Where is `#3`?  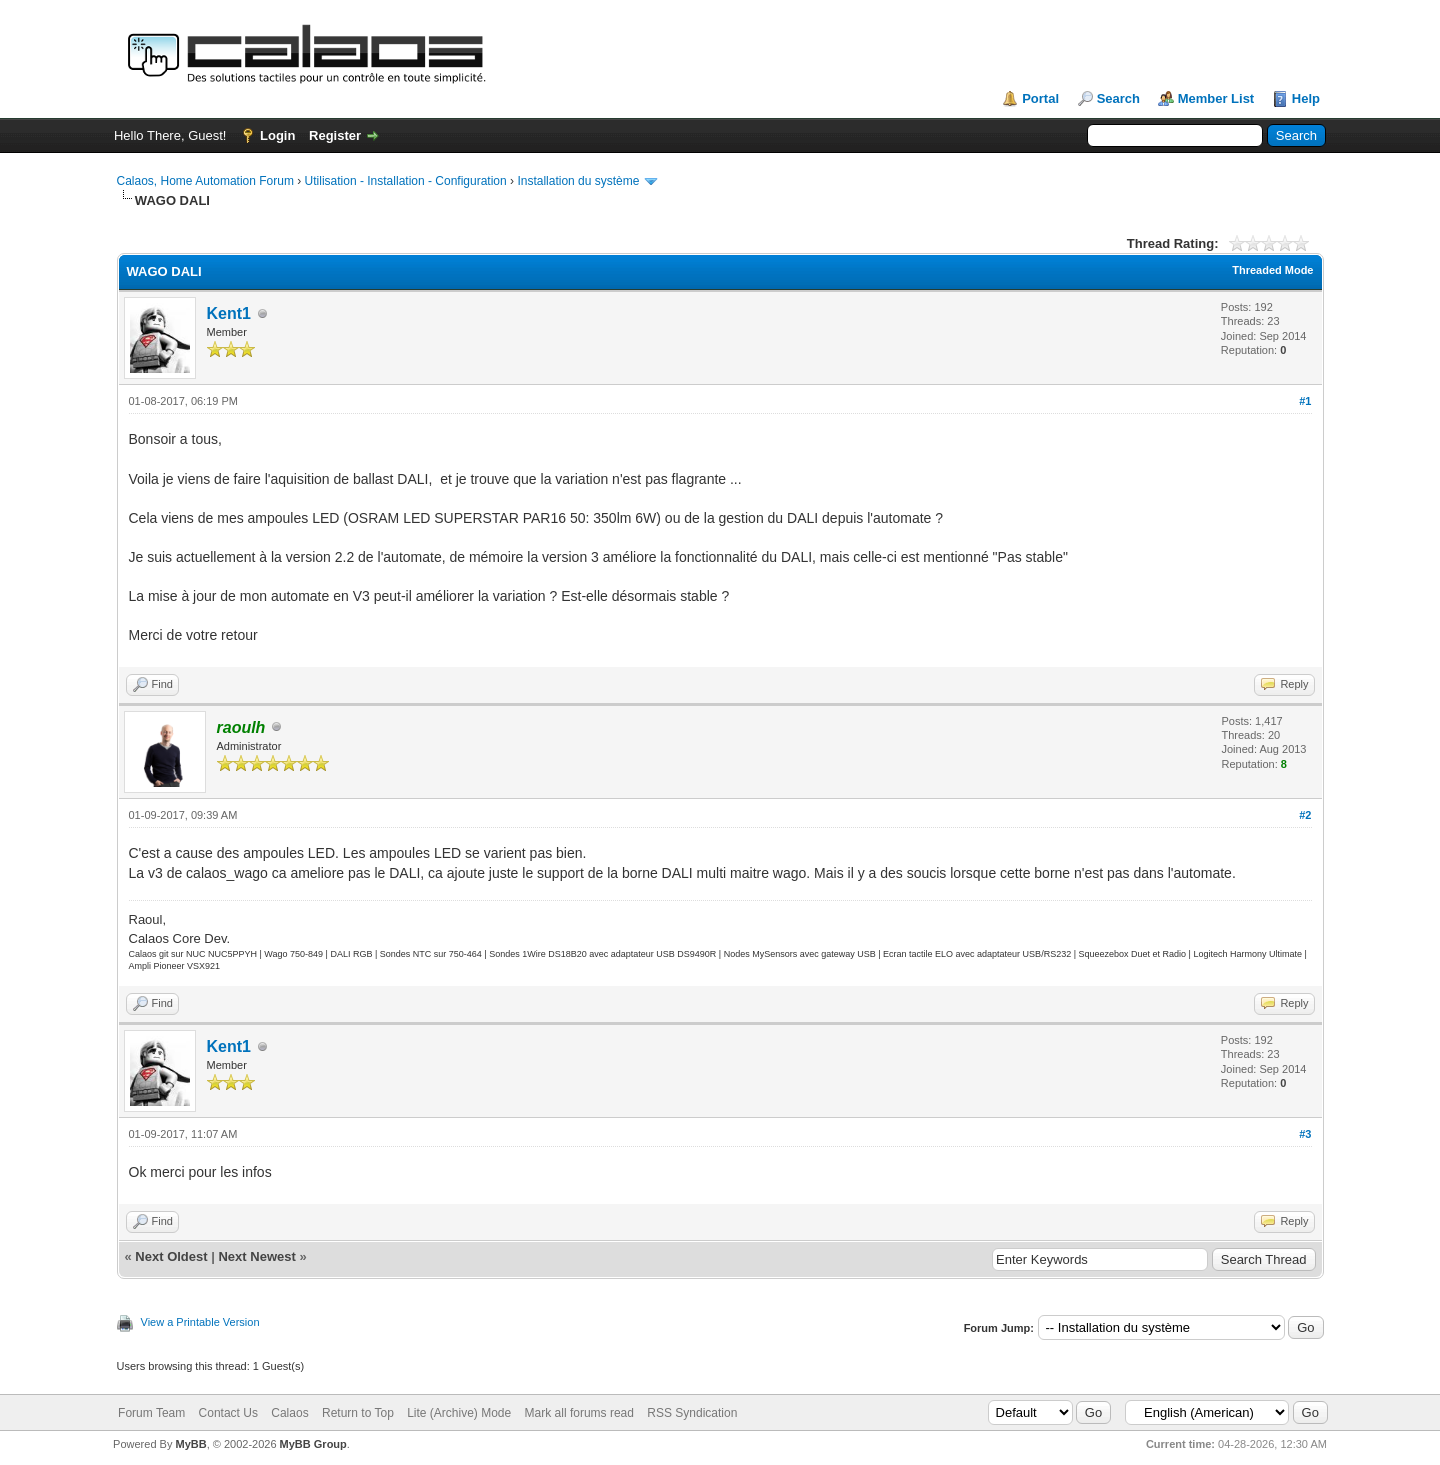 #3 is located at coordinates (1305, 1134).